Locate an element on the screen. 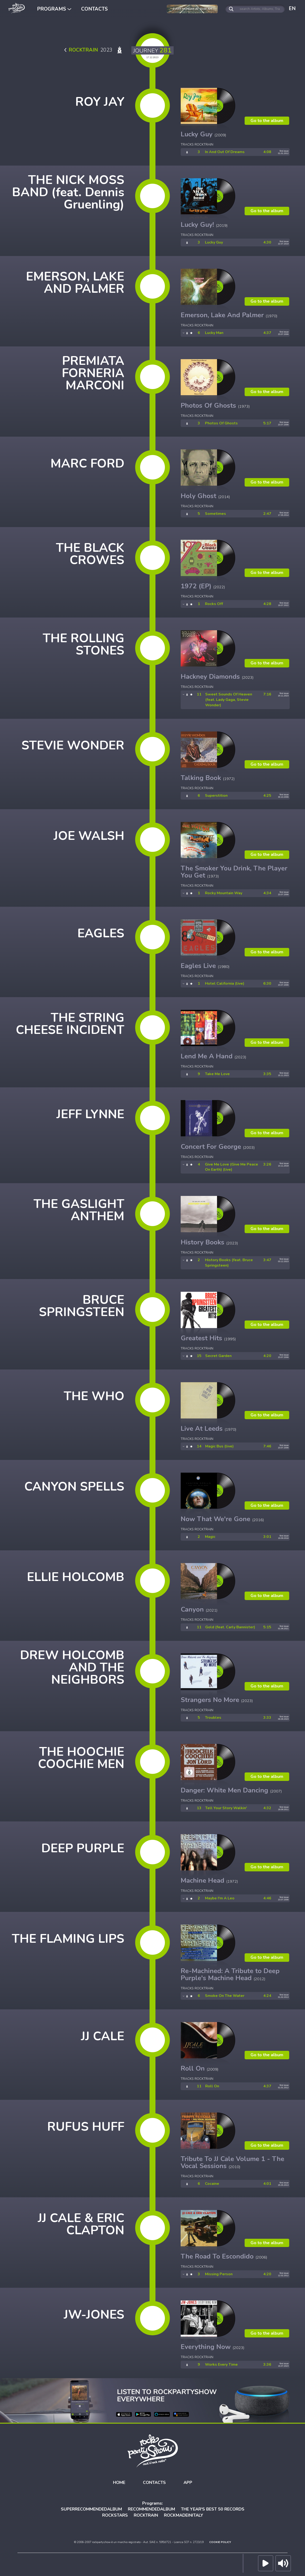 This screenshot has height=2576, width=305. SUPERRECOMMENDEDALBUM is located at coordinates (91, 2509).